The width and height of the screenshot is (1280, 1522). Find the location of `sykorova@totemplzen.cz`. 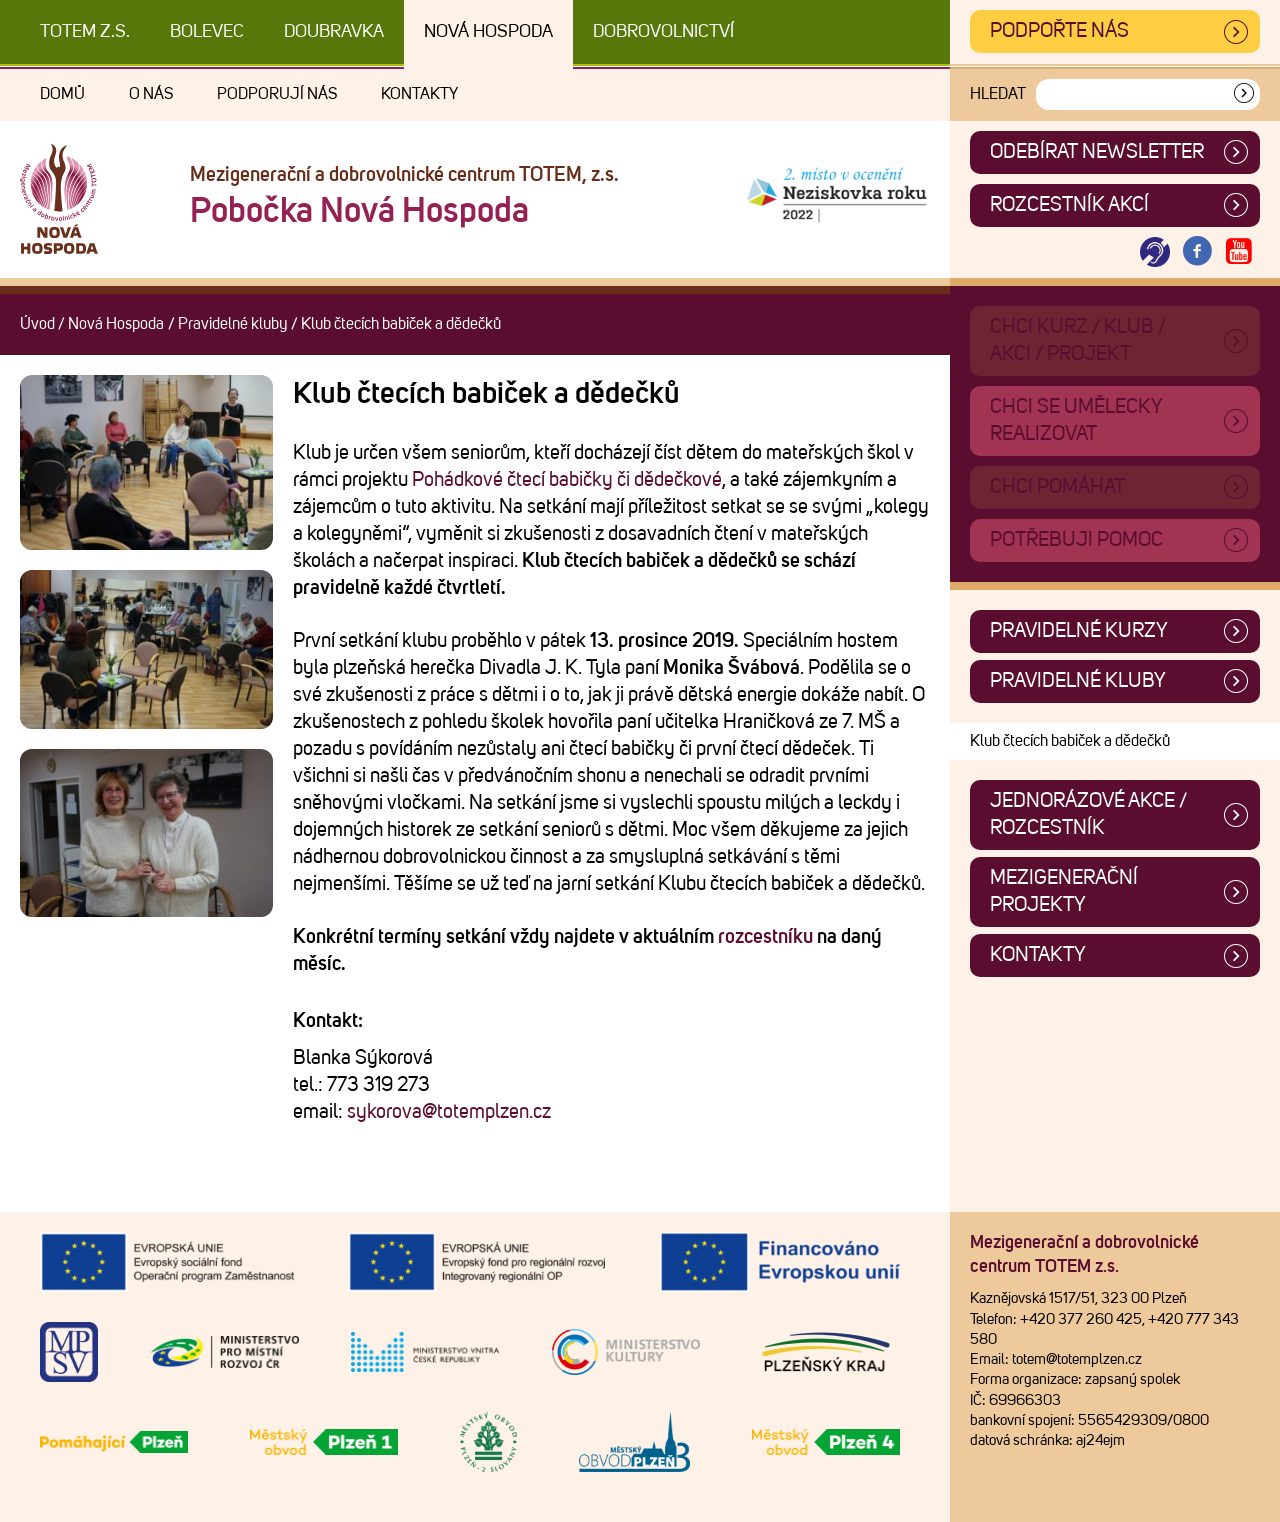

sykorova@totemplzen.cz is located at coordinates (449, 1112).